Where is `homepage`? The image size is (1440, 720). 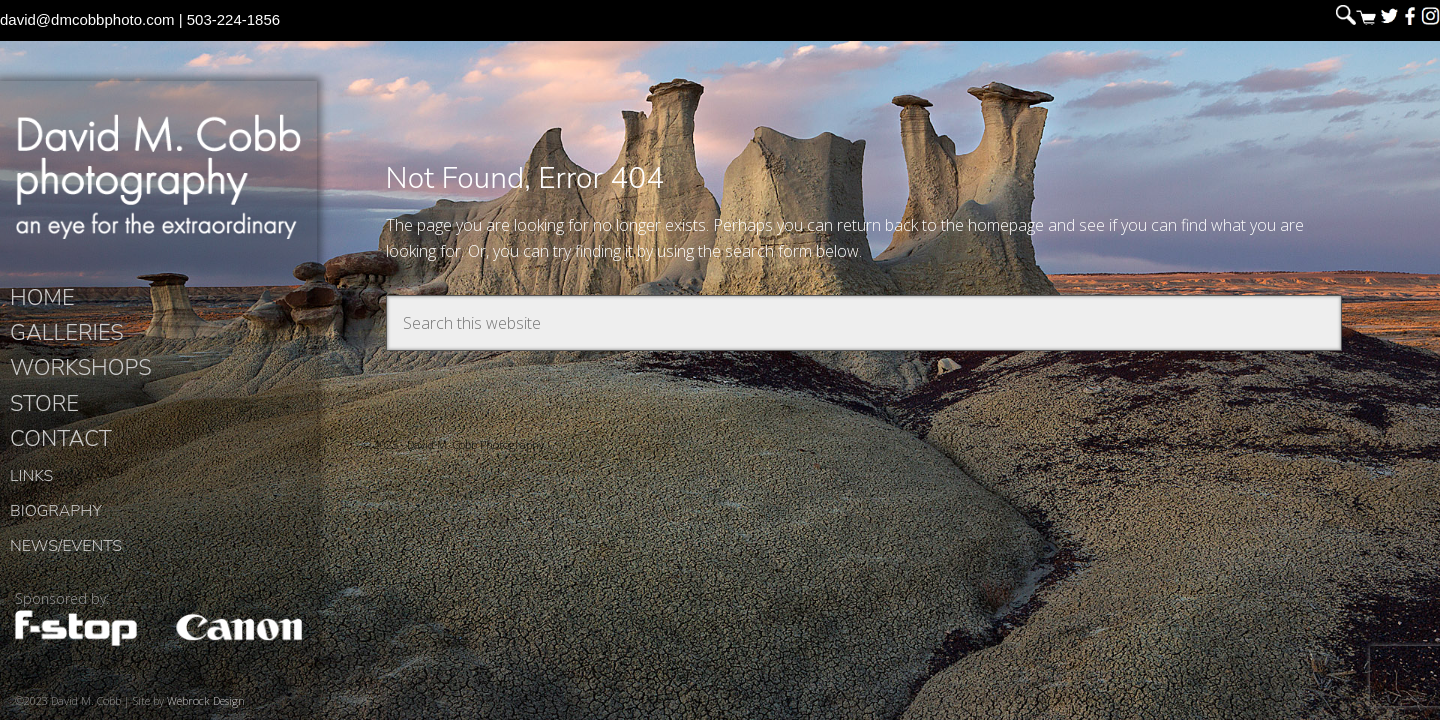 homepage is located at coordinates (1006, 225).